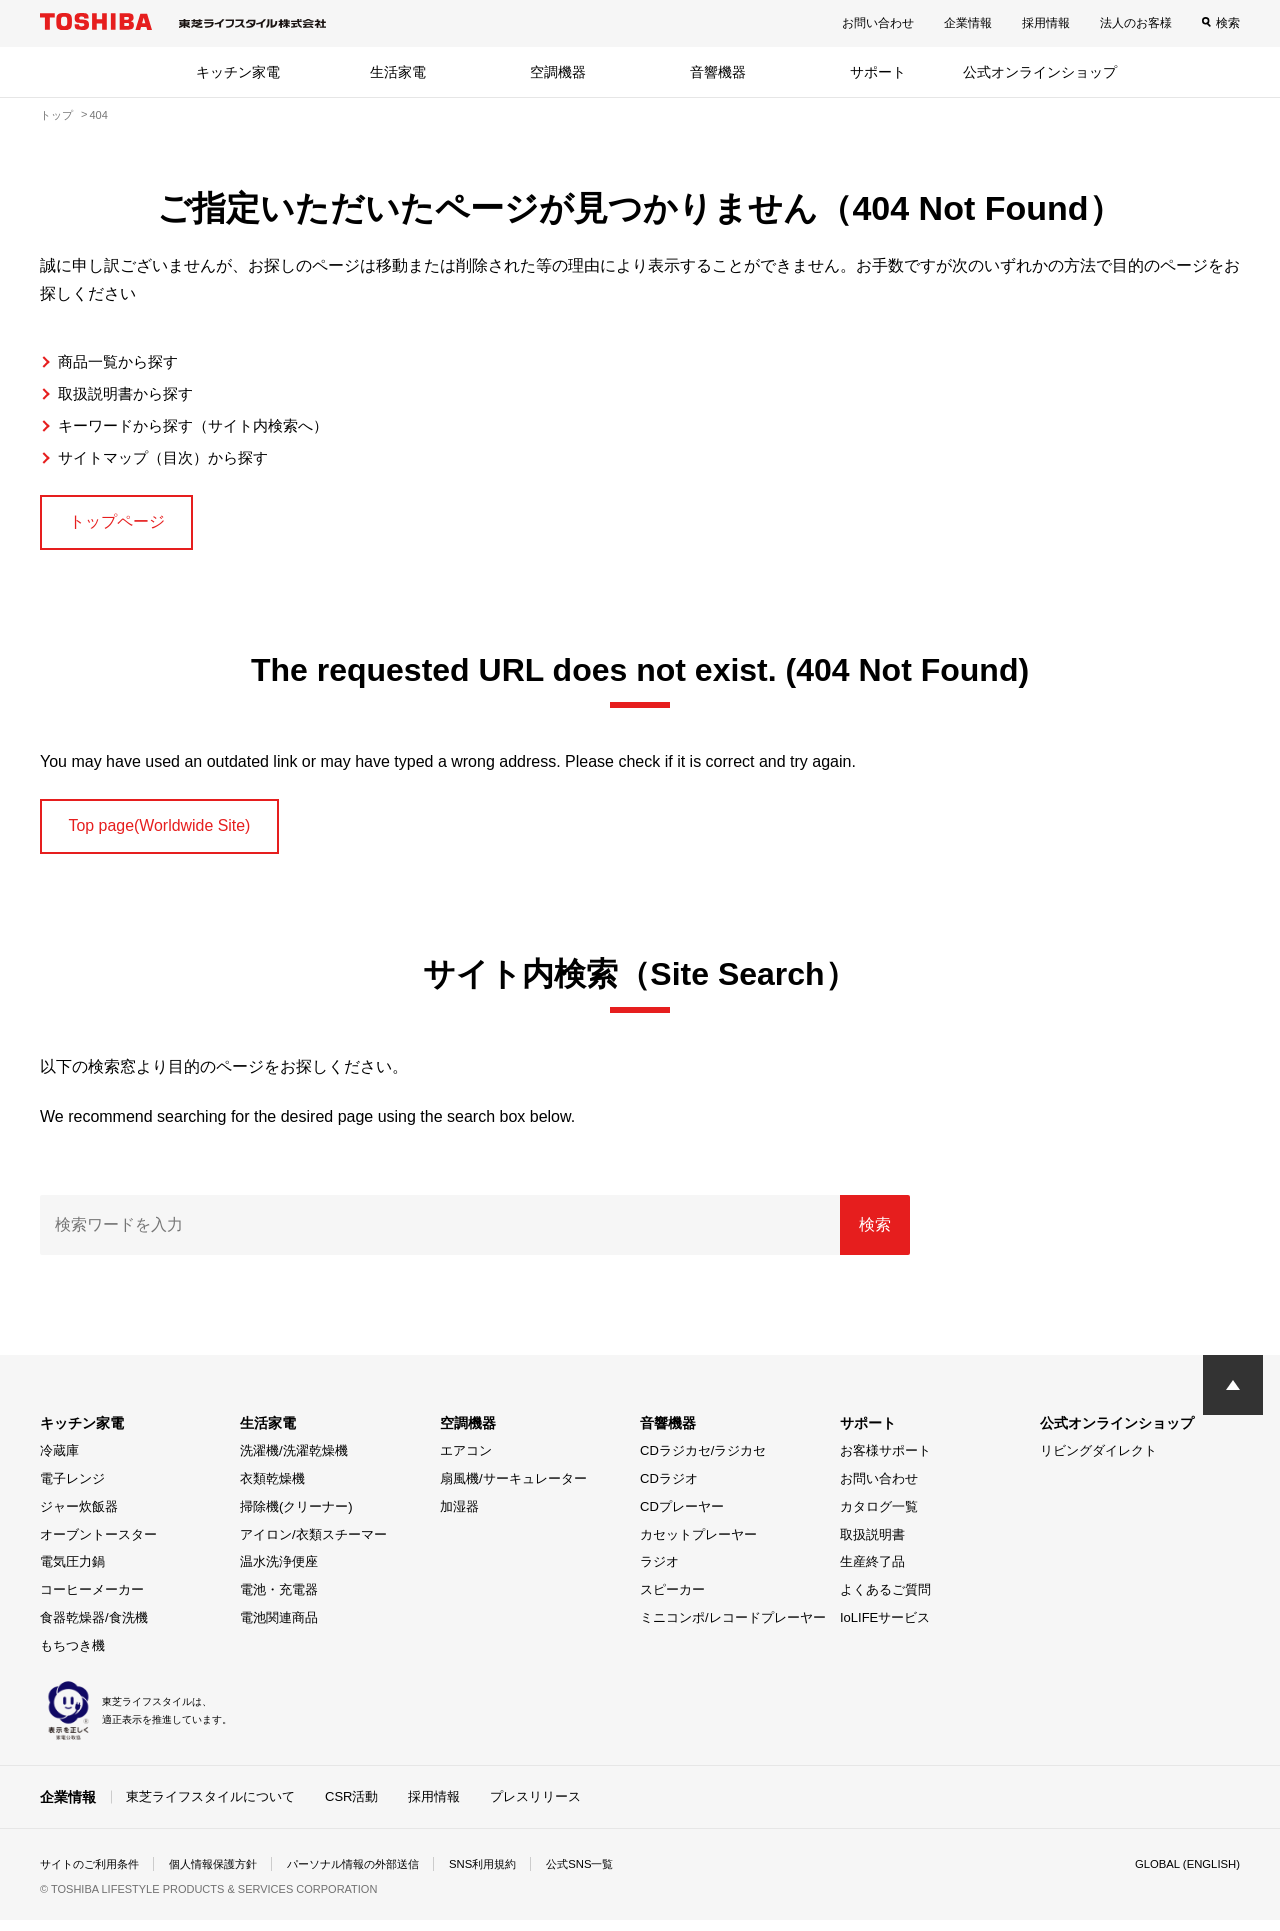  What do you see at coordinates (733, 1628) in the screenshot?
I see `ミニコンポ/レコードプレーヤー` at bounding box center [733, 1628].